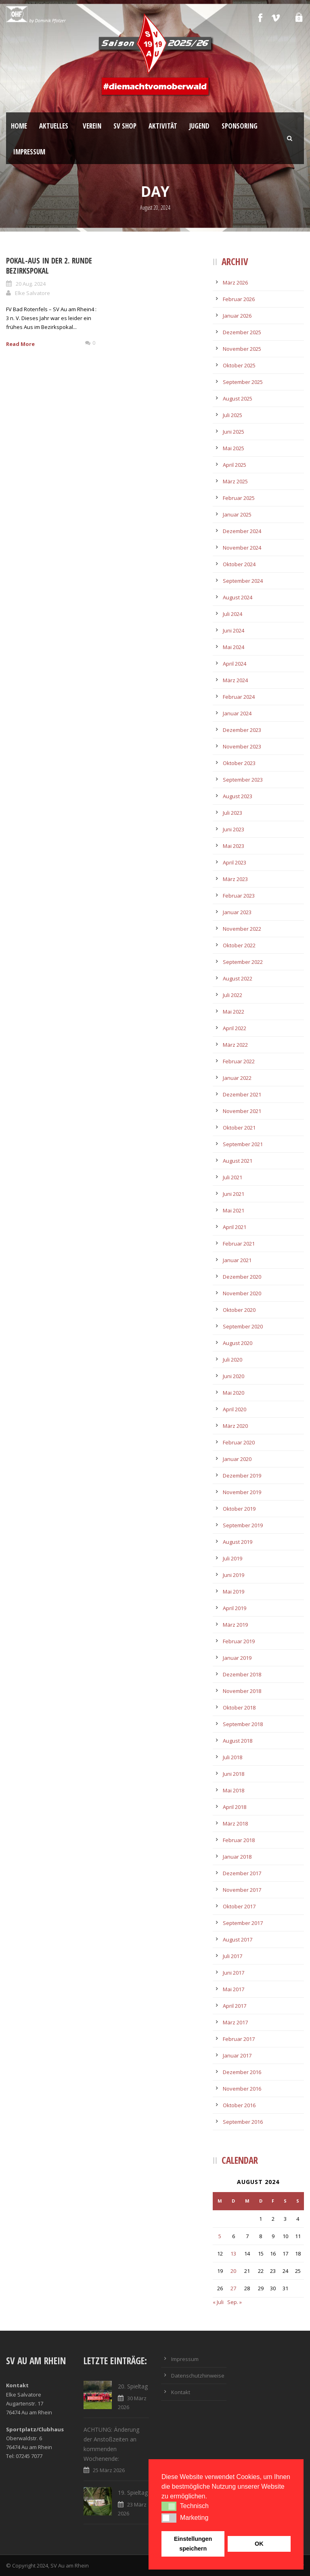  I want to click on Home, so click(19, 126).